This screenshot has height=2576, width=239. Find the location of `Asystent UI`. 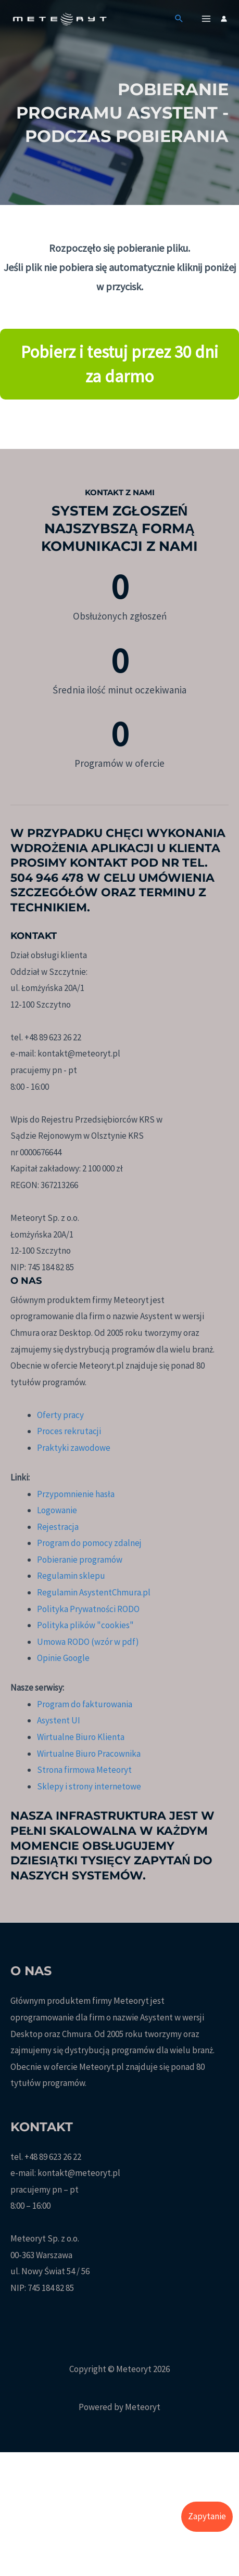

Asystent UI is located at coordinates (58, 1720).